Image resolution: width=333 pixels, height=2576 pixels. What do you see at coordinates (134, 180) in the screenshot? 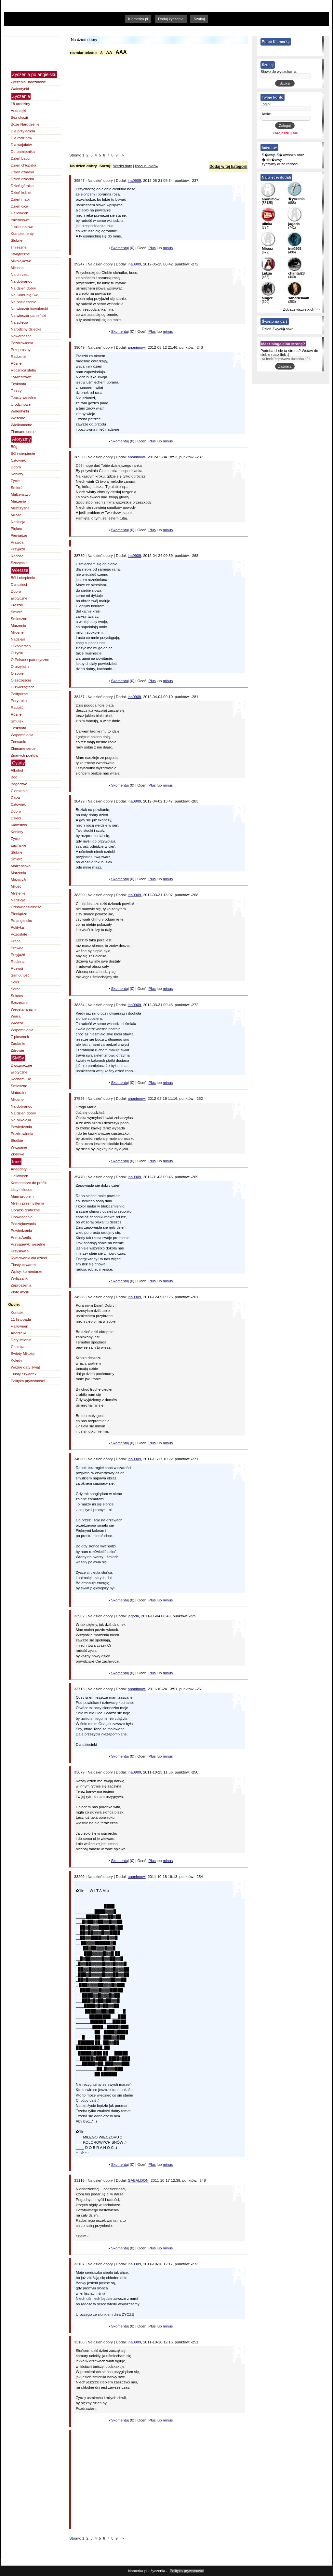
I see `ina0909` at bounding box center [134, 180].